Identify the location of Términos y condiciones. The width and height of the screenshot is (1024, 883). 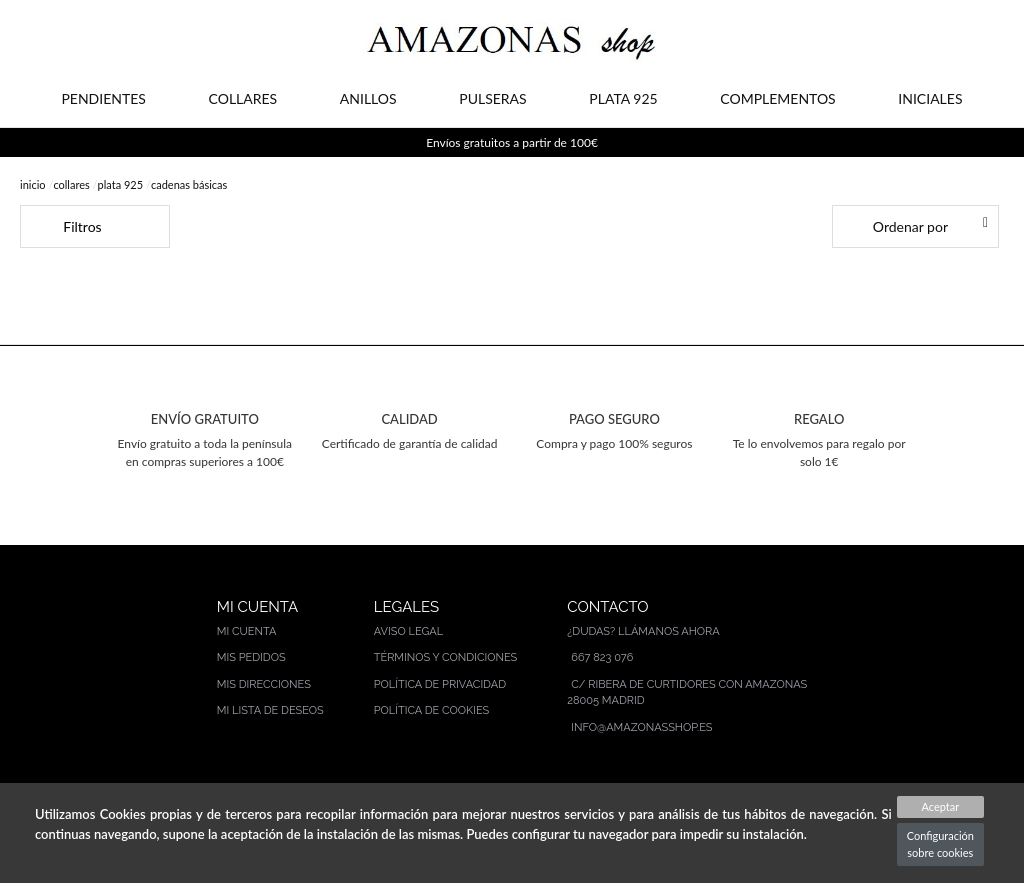
(446, 657).